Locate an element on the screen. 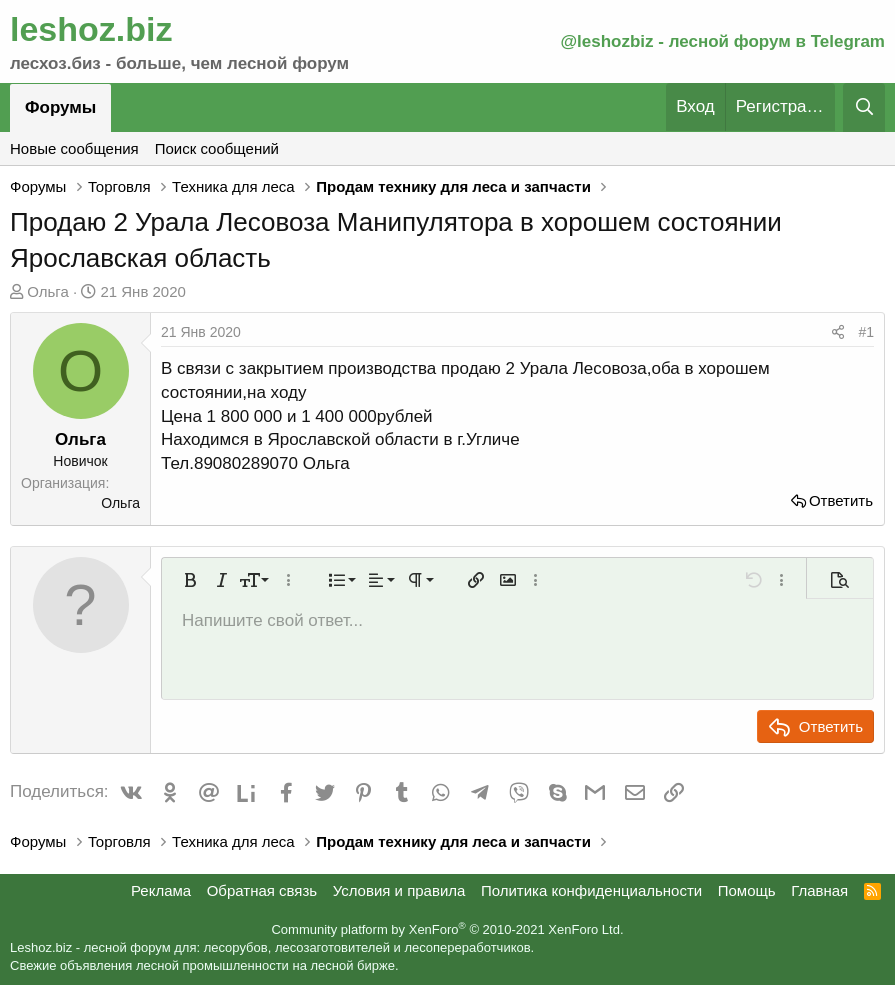  [Поиск] is located at coordinates (864, 107).